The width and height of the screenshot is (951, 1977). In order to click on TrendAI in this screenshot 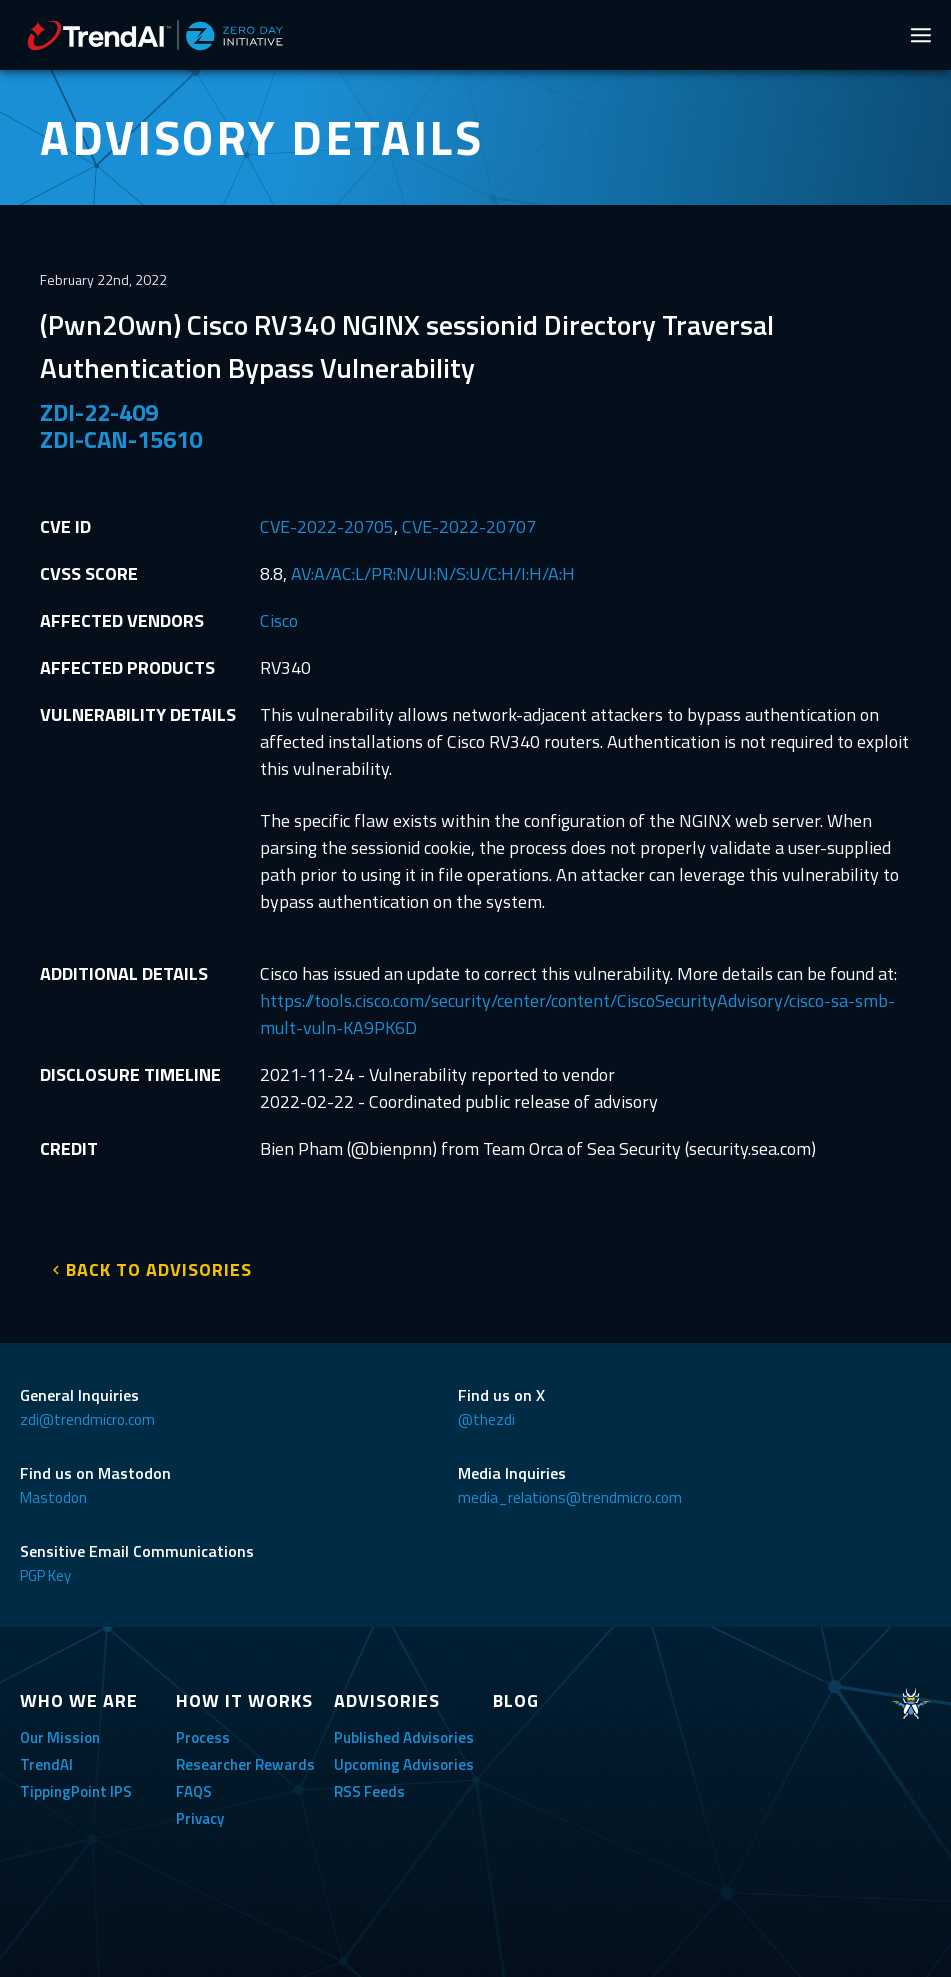, I will do `click(46, 1764)`.